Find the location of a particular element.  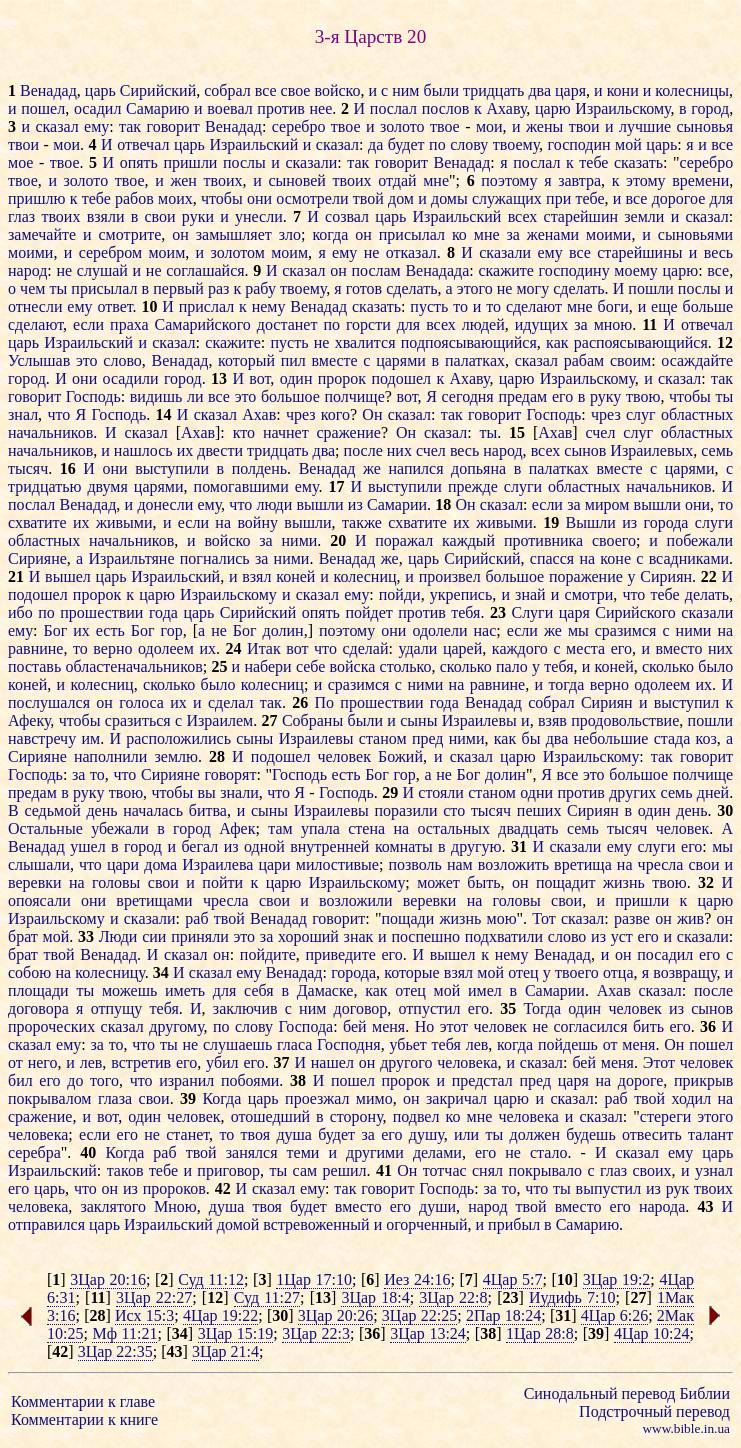

Дамаске is located at coordinates (325, 990).